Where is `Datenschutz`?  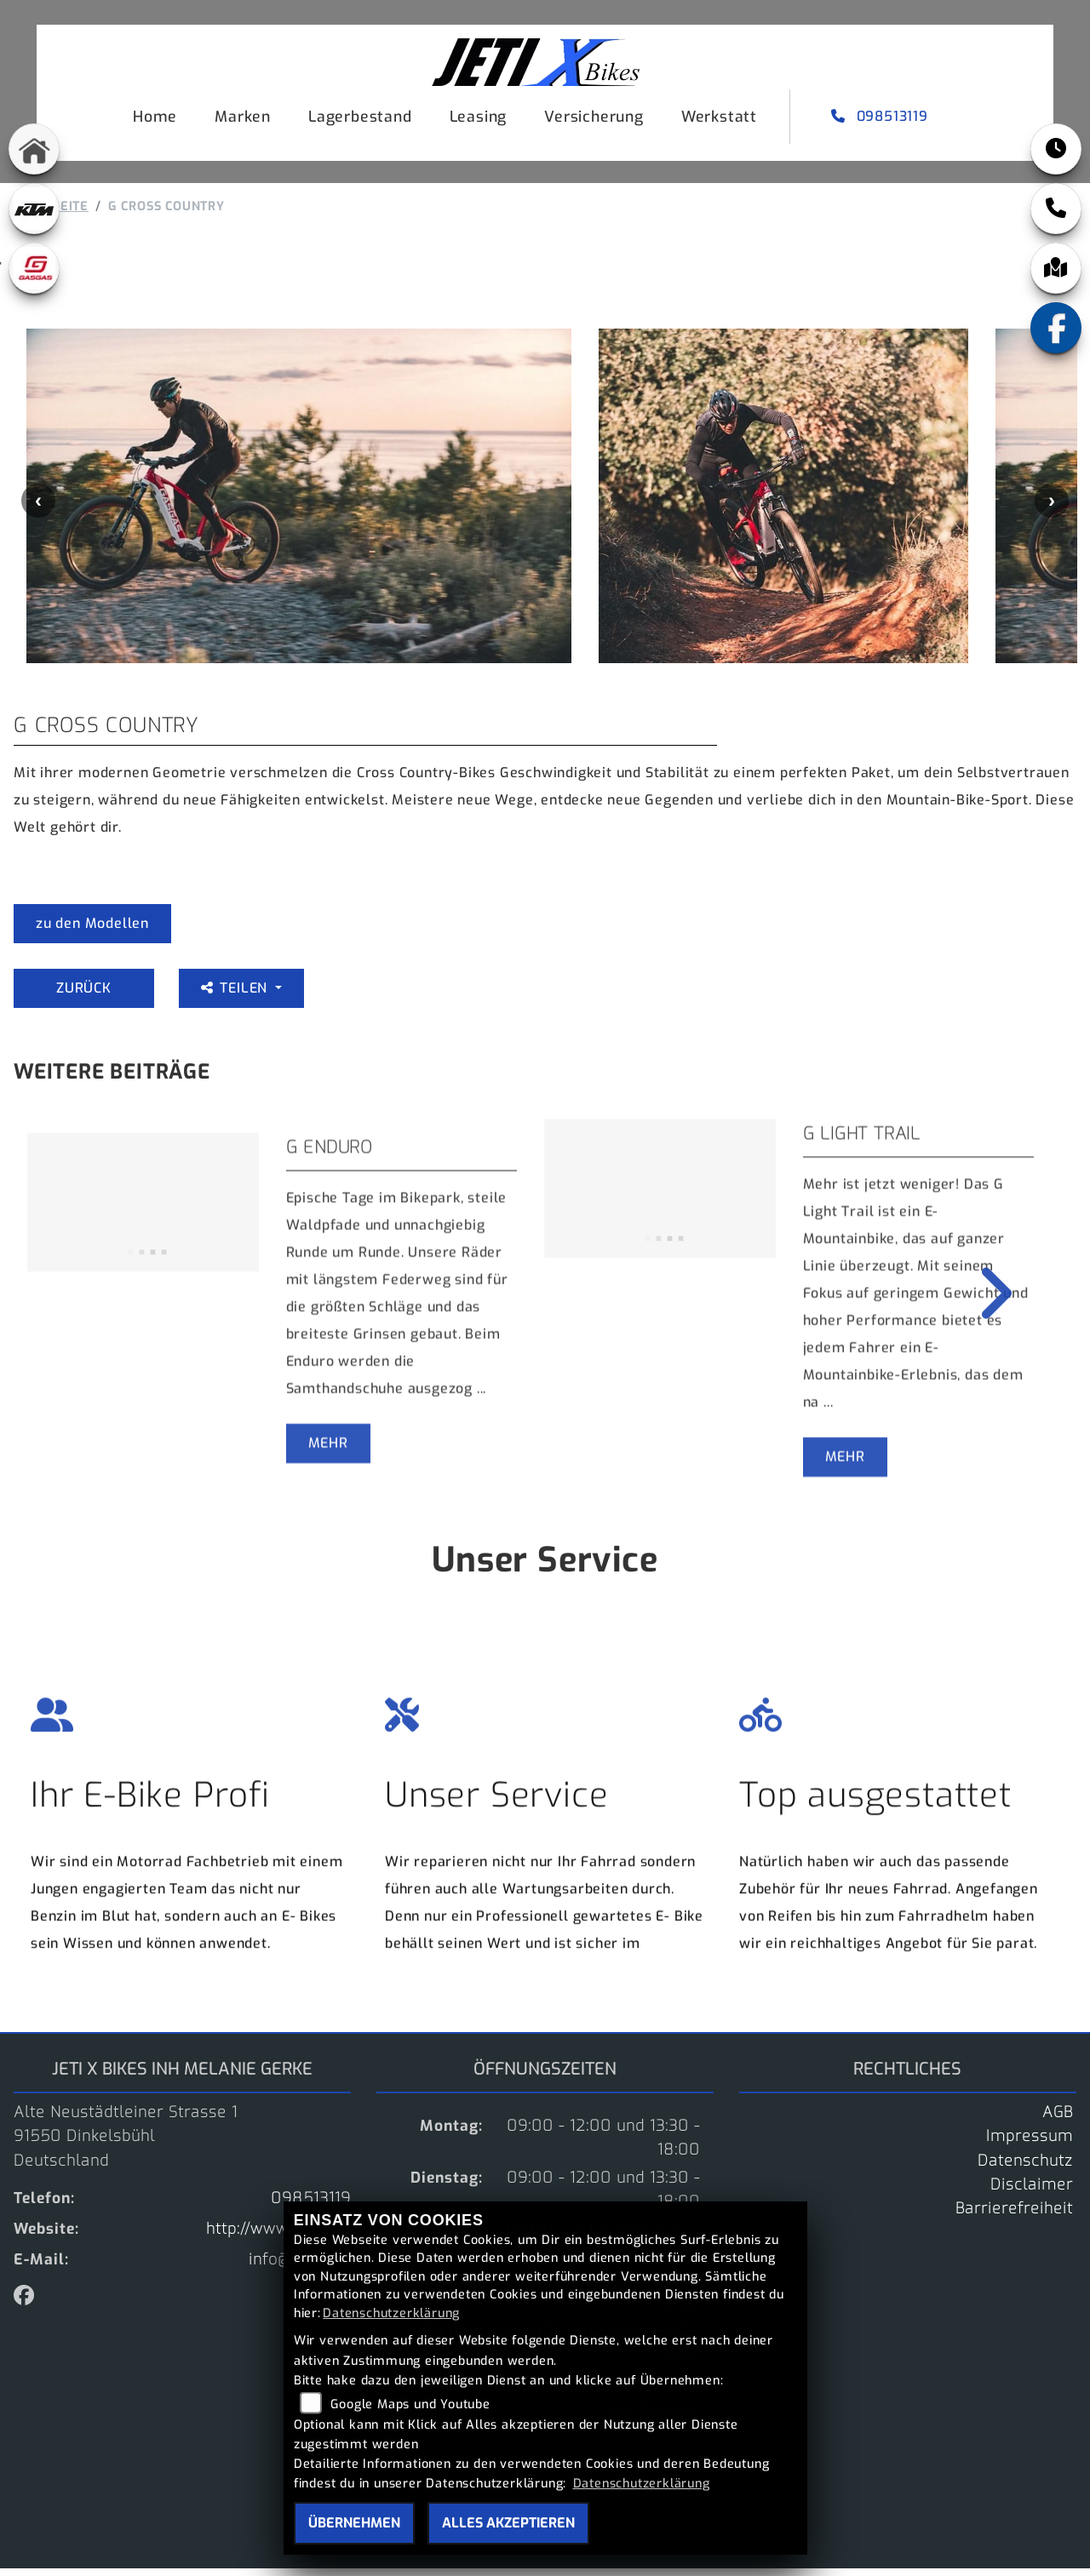
Datenschutz is located at coordinates (1025, 2168).